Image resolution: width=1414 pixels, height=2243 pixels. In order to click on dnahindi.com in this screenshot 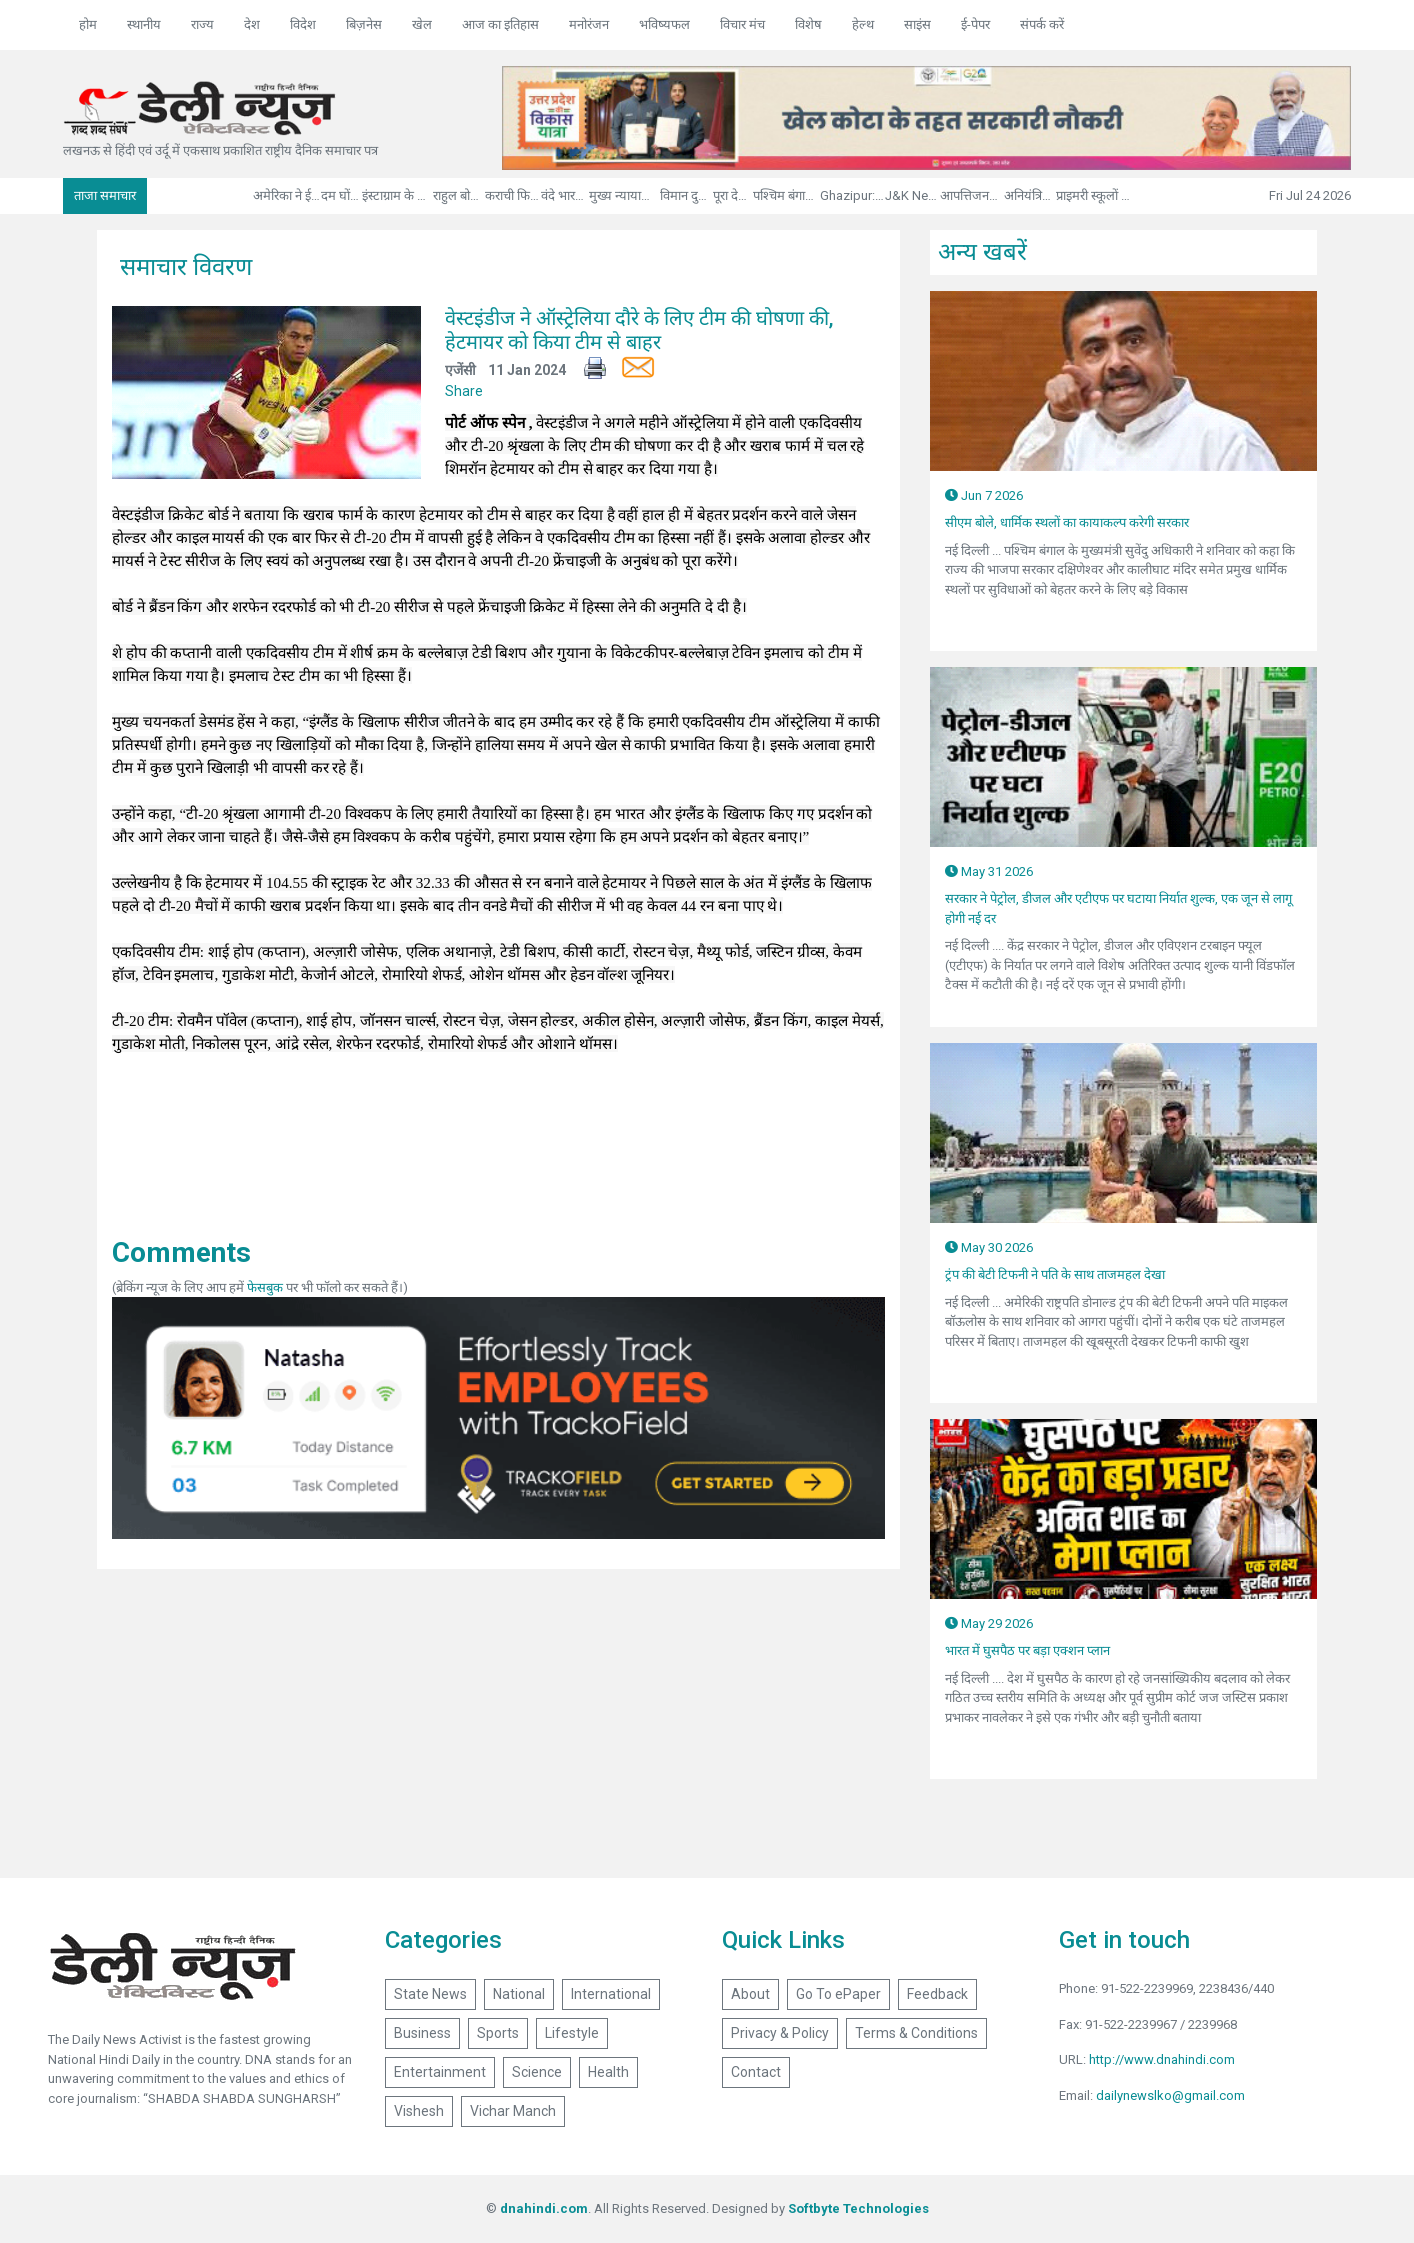, I will do `click(544, 2208)`.